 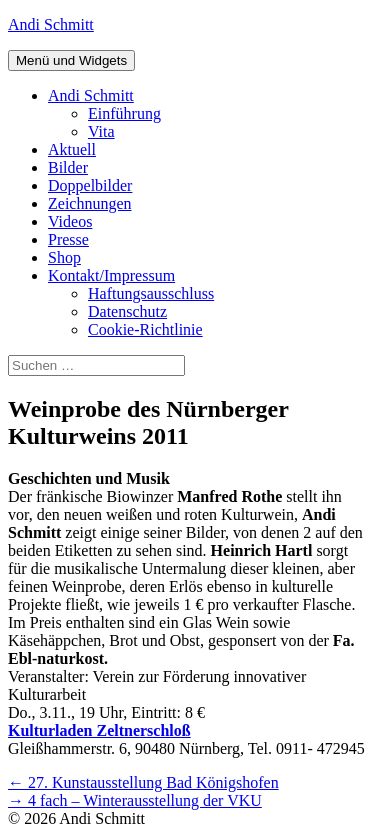 What do you see at coordinates (64, 257) in the screenshot?
I see `Shop` at bounding box center [64, 257].